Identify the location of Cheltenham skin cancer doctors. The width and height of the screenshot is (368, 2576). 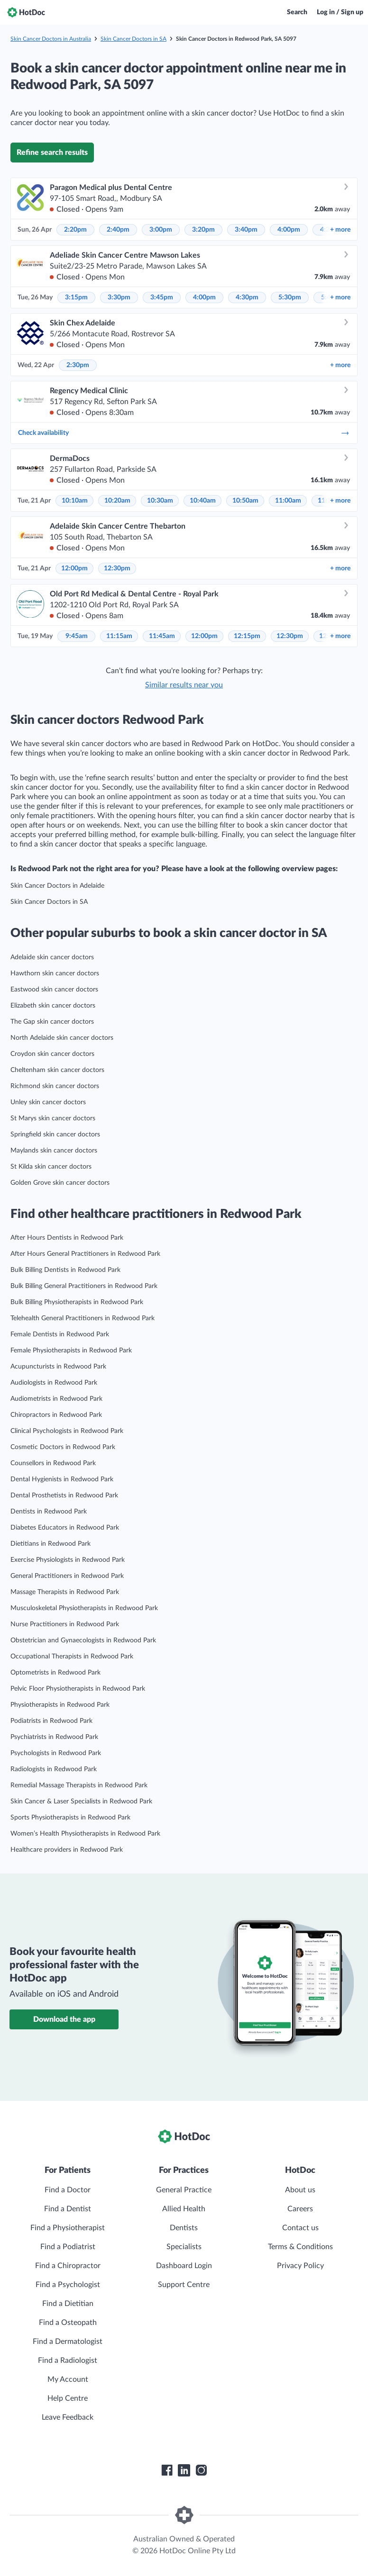
(57, 1070).